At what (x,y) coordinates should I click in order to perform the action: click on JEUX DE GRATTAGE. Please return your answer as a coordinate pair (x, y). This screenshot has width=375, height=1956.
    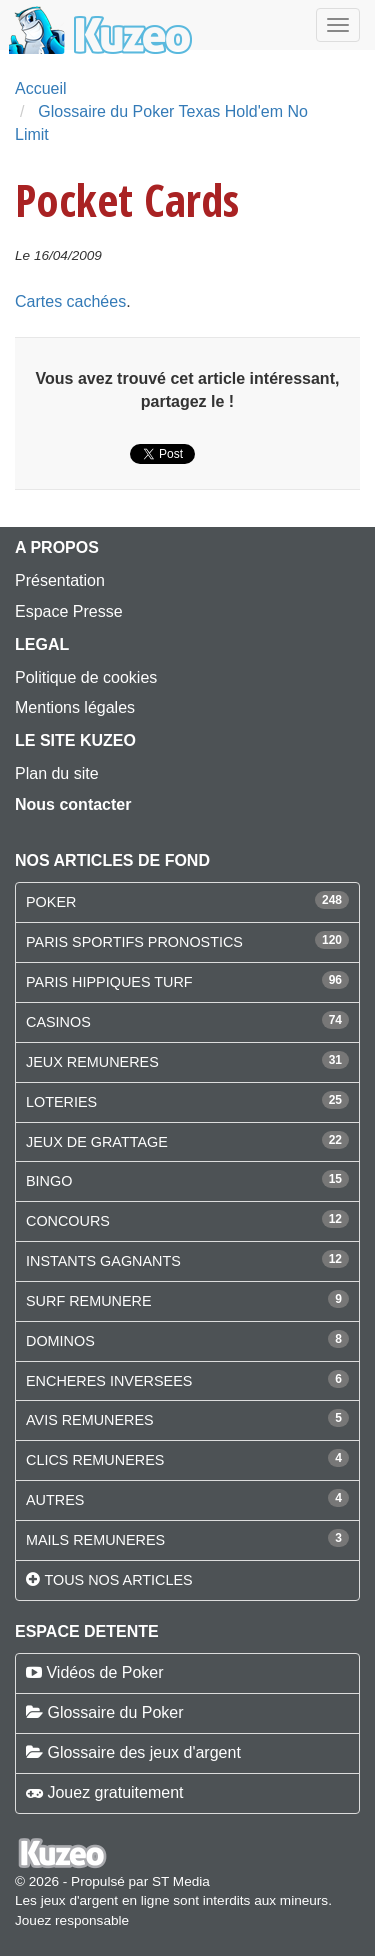
    Looking at the image, I should click on (97, 1142).